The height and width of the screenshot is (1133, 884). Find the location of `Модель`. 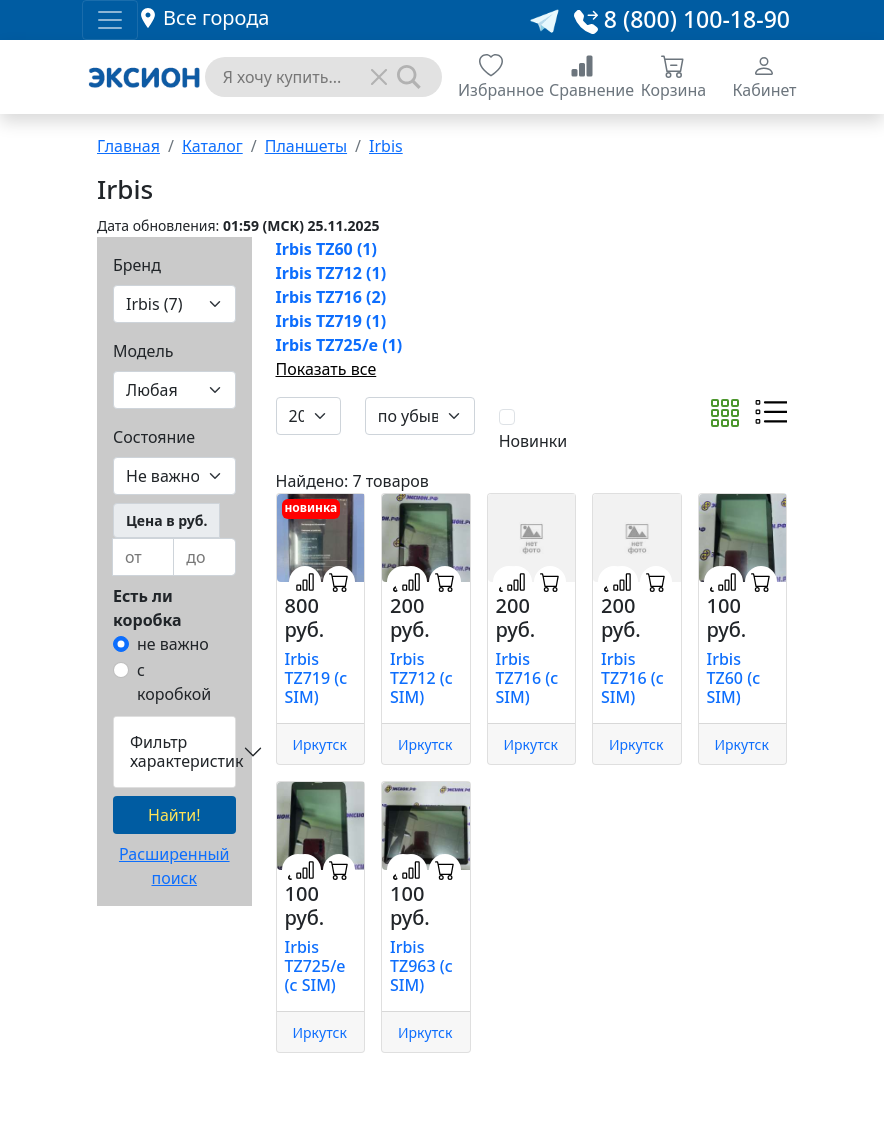

Модель is located at coordinates (143, 351).